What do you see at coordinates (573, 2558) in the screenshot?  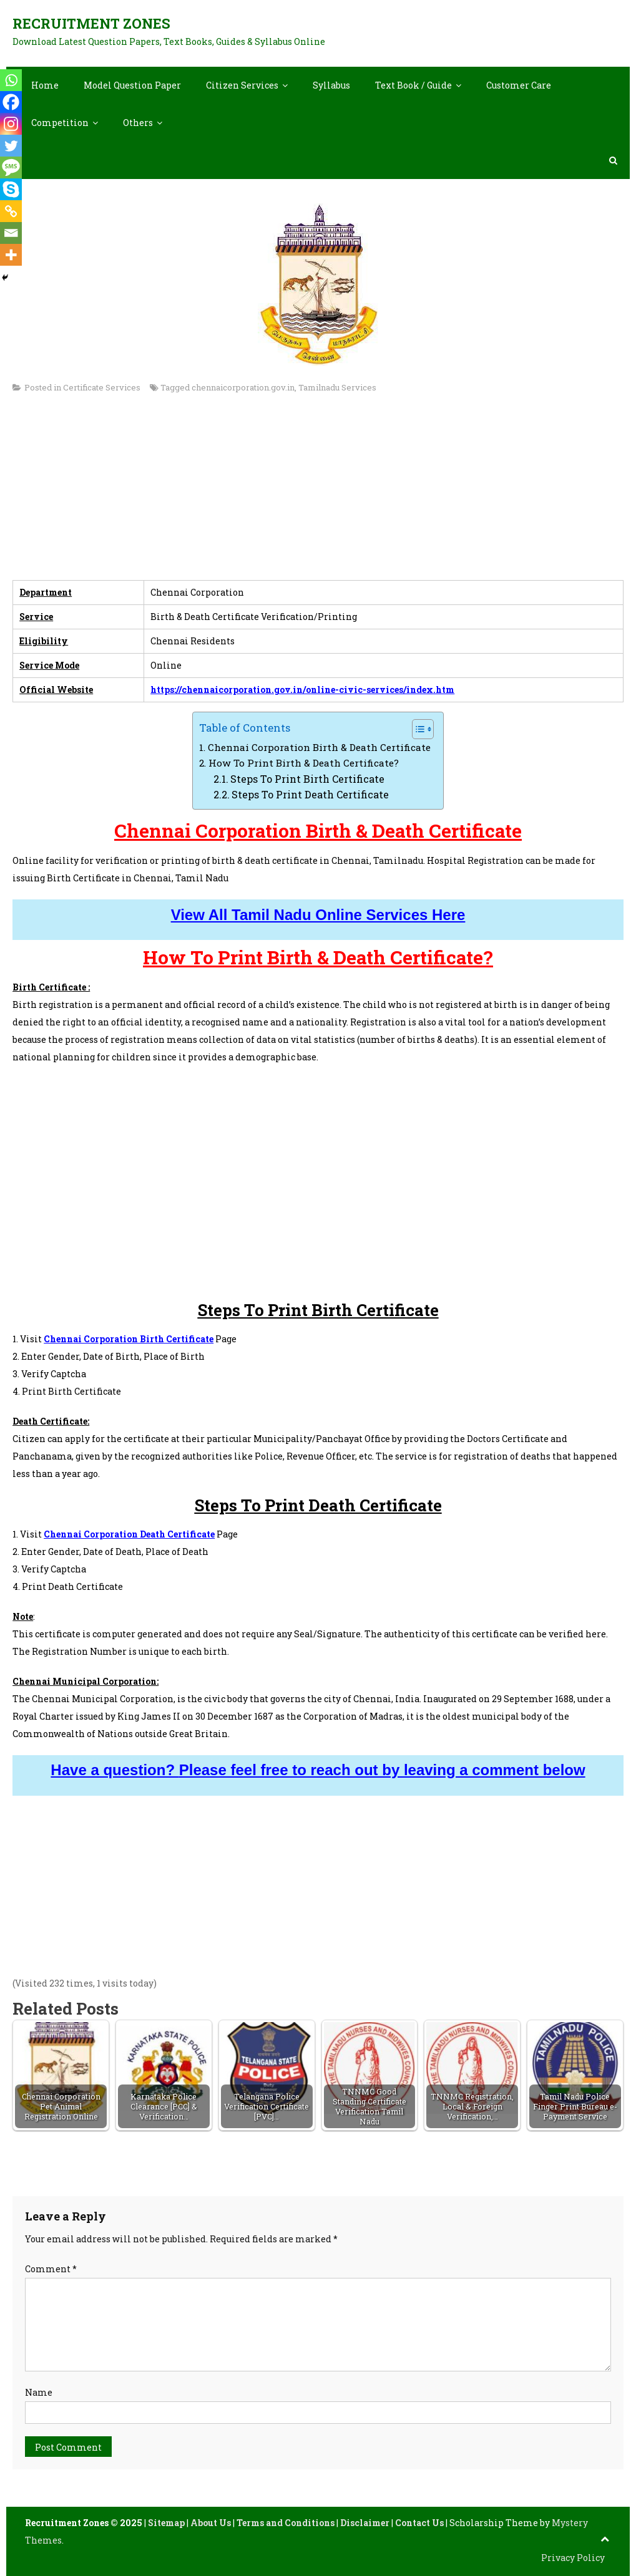 I see `Privacy Policy` at bounding box center [573, 2558].